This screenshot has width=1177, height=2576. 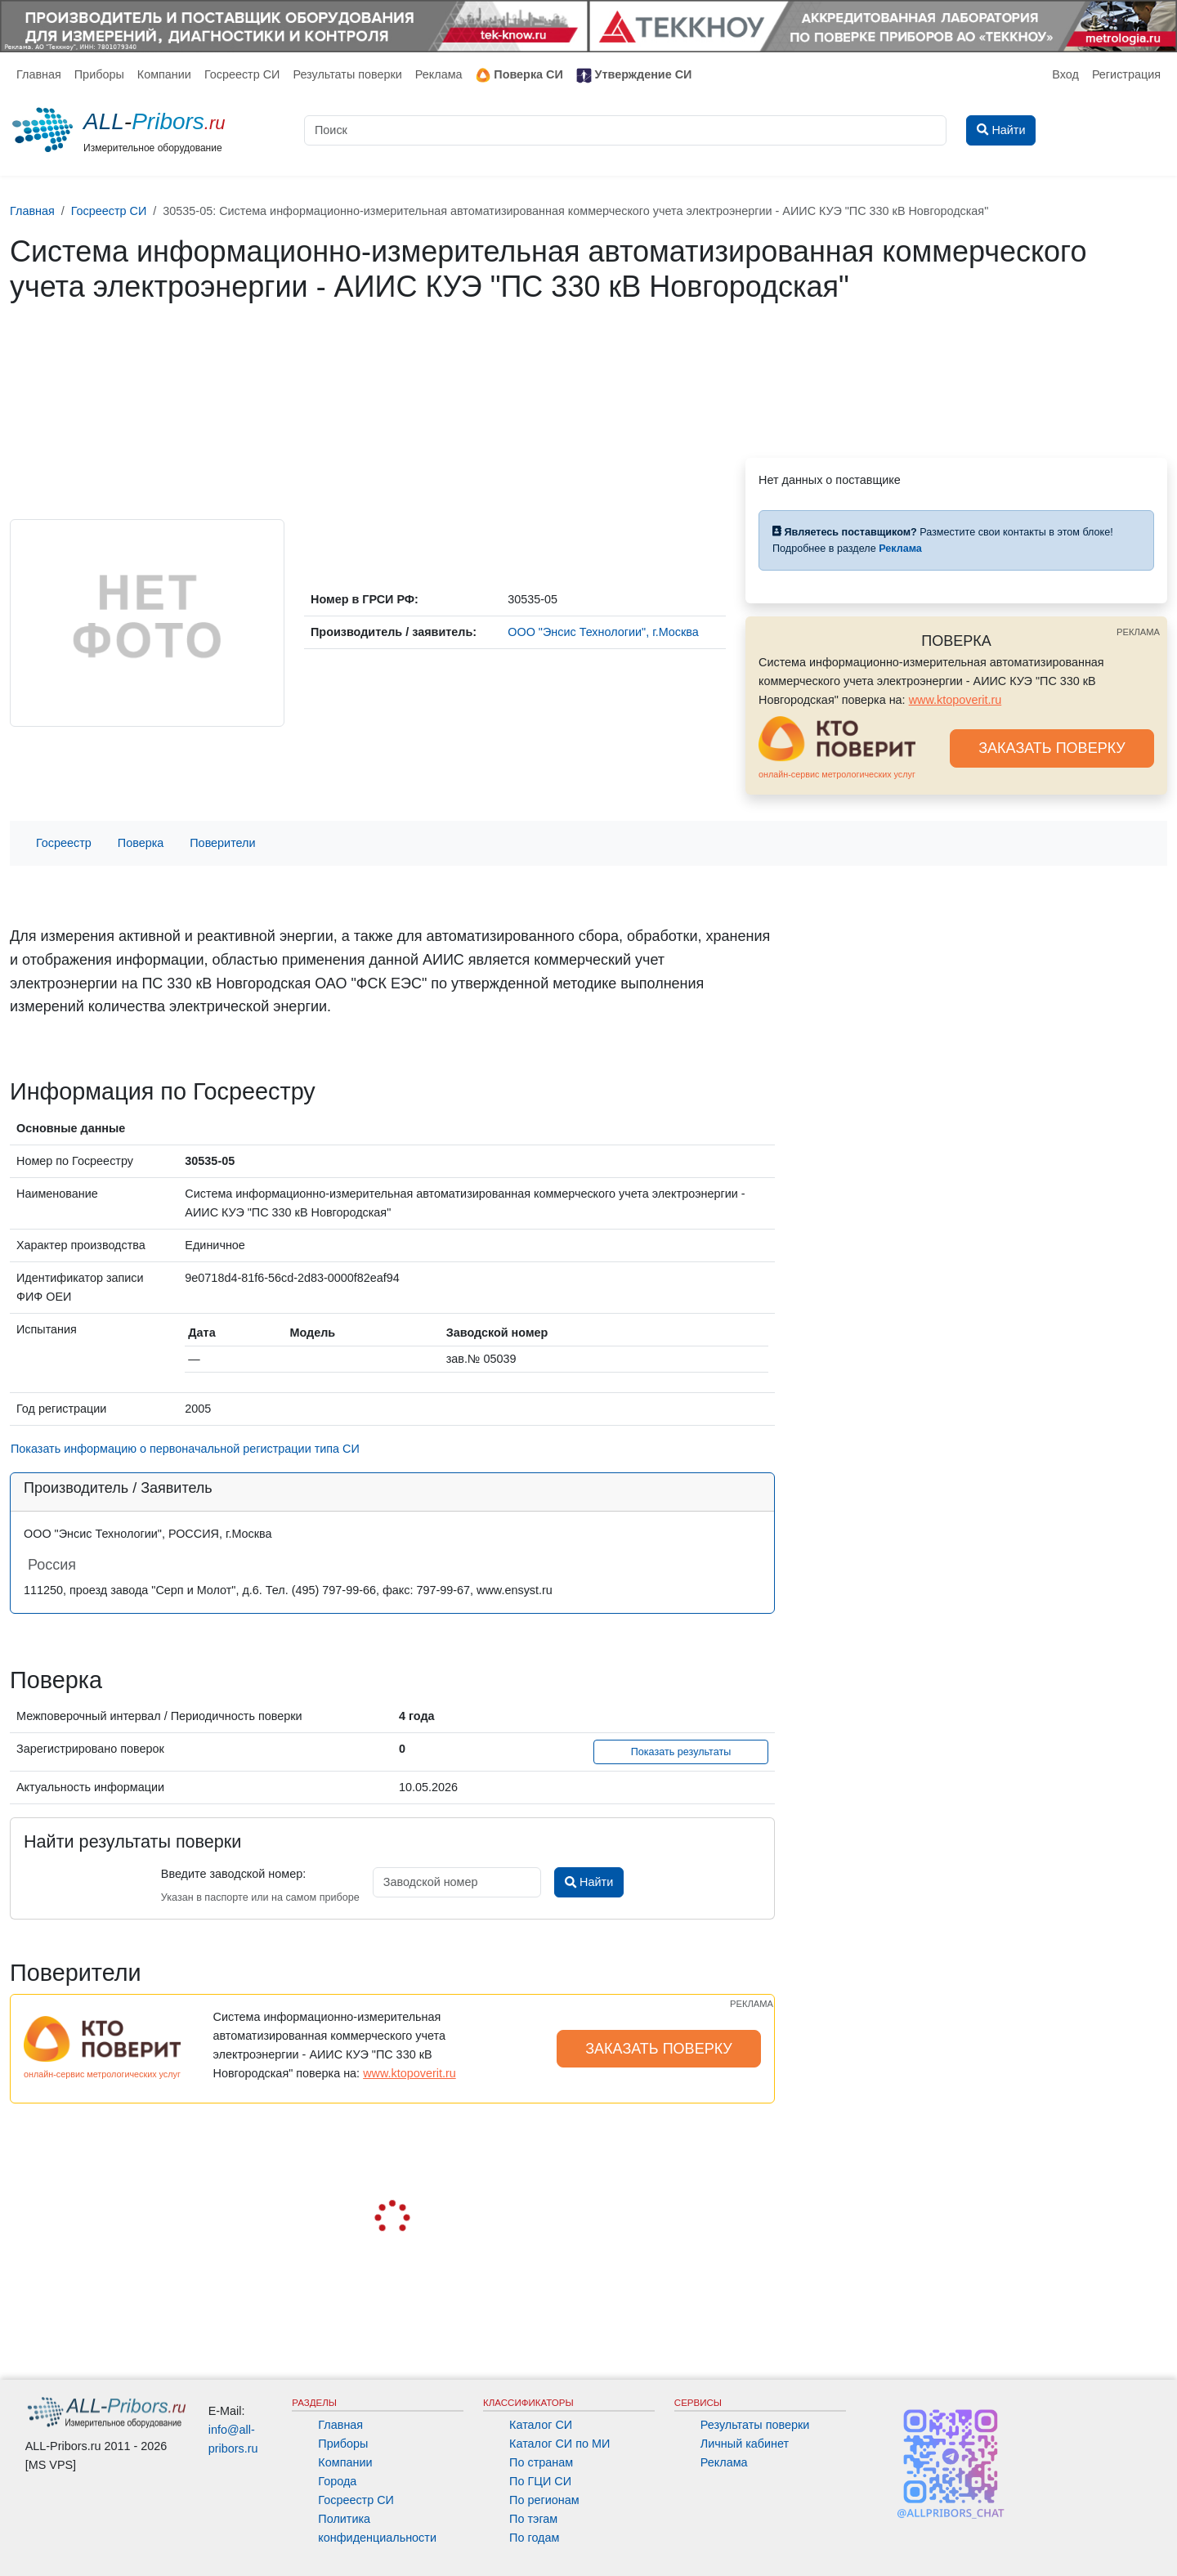 I want to click on РЕКЛАМА, so click(x=1138, y=632).